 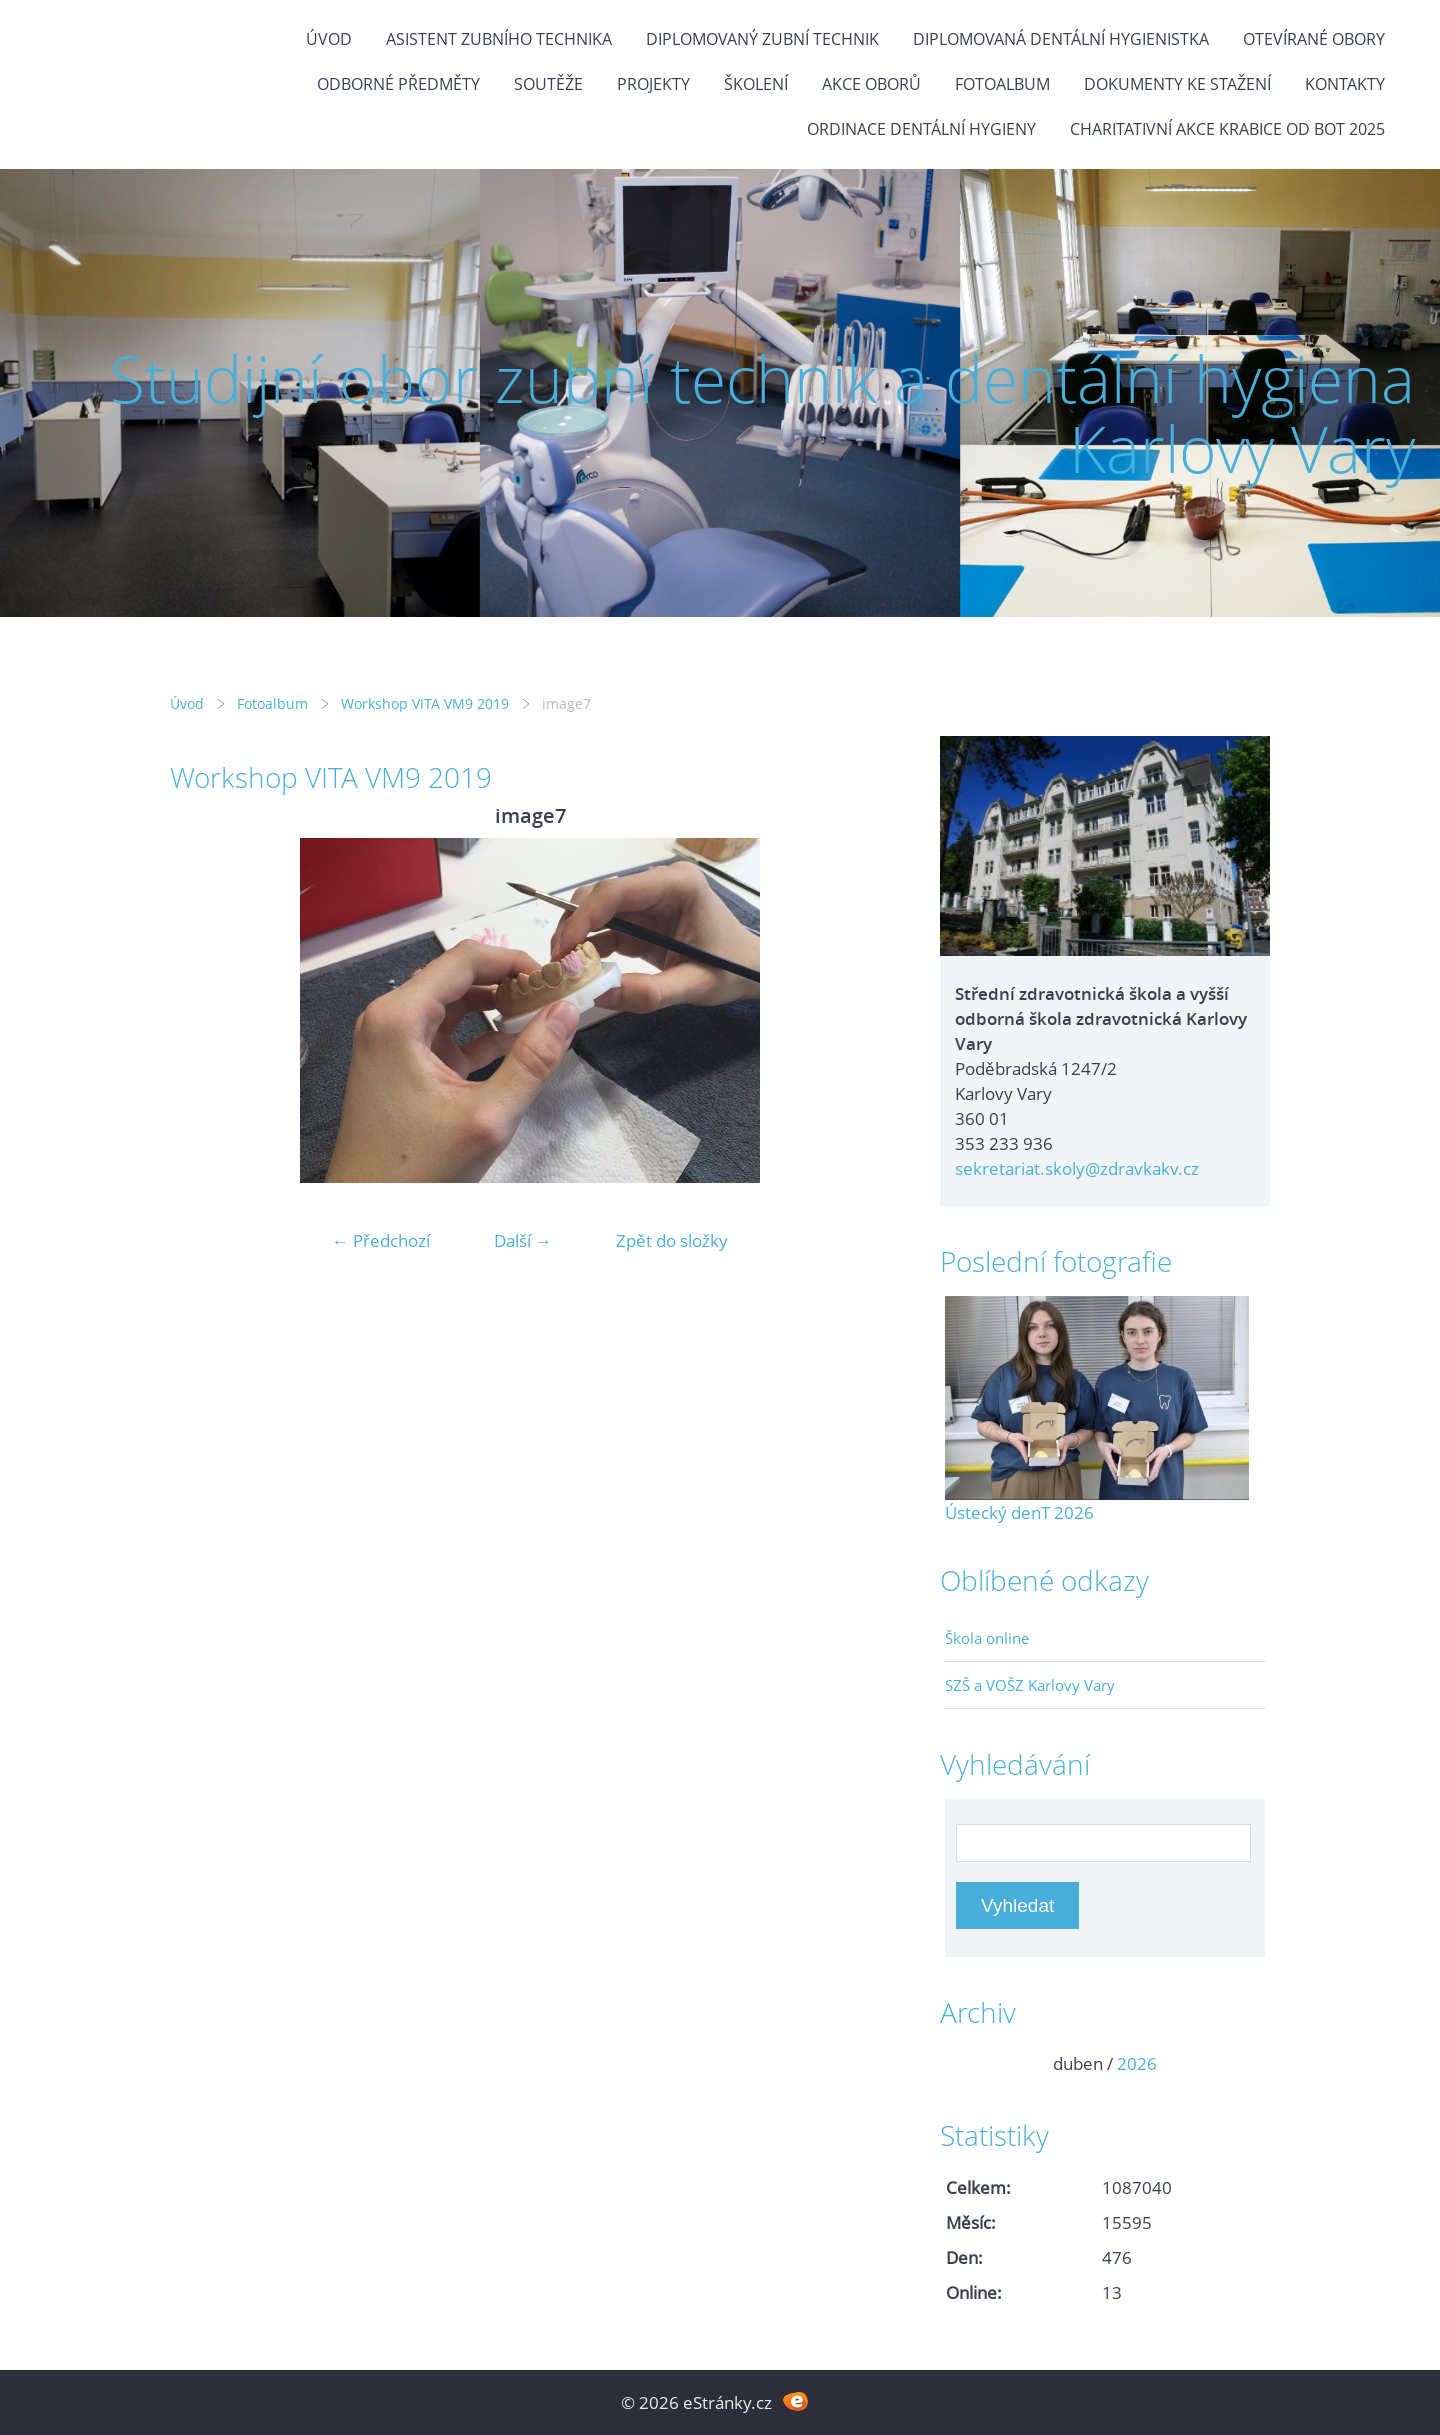 I want to click on Asistent zubního technika, so click(x=499, y=39).